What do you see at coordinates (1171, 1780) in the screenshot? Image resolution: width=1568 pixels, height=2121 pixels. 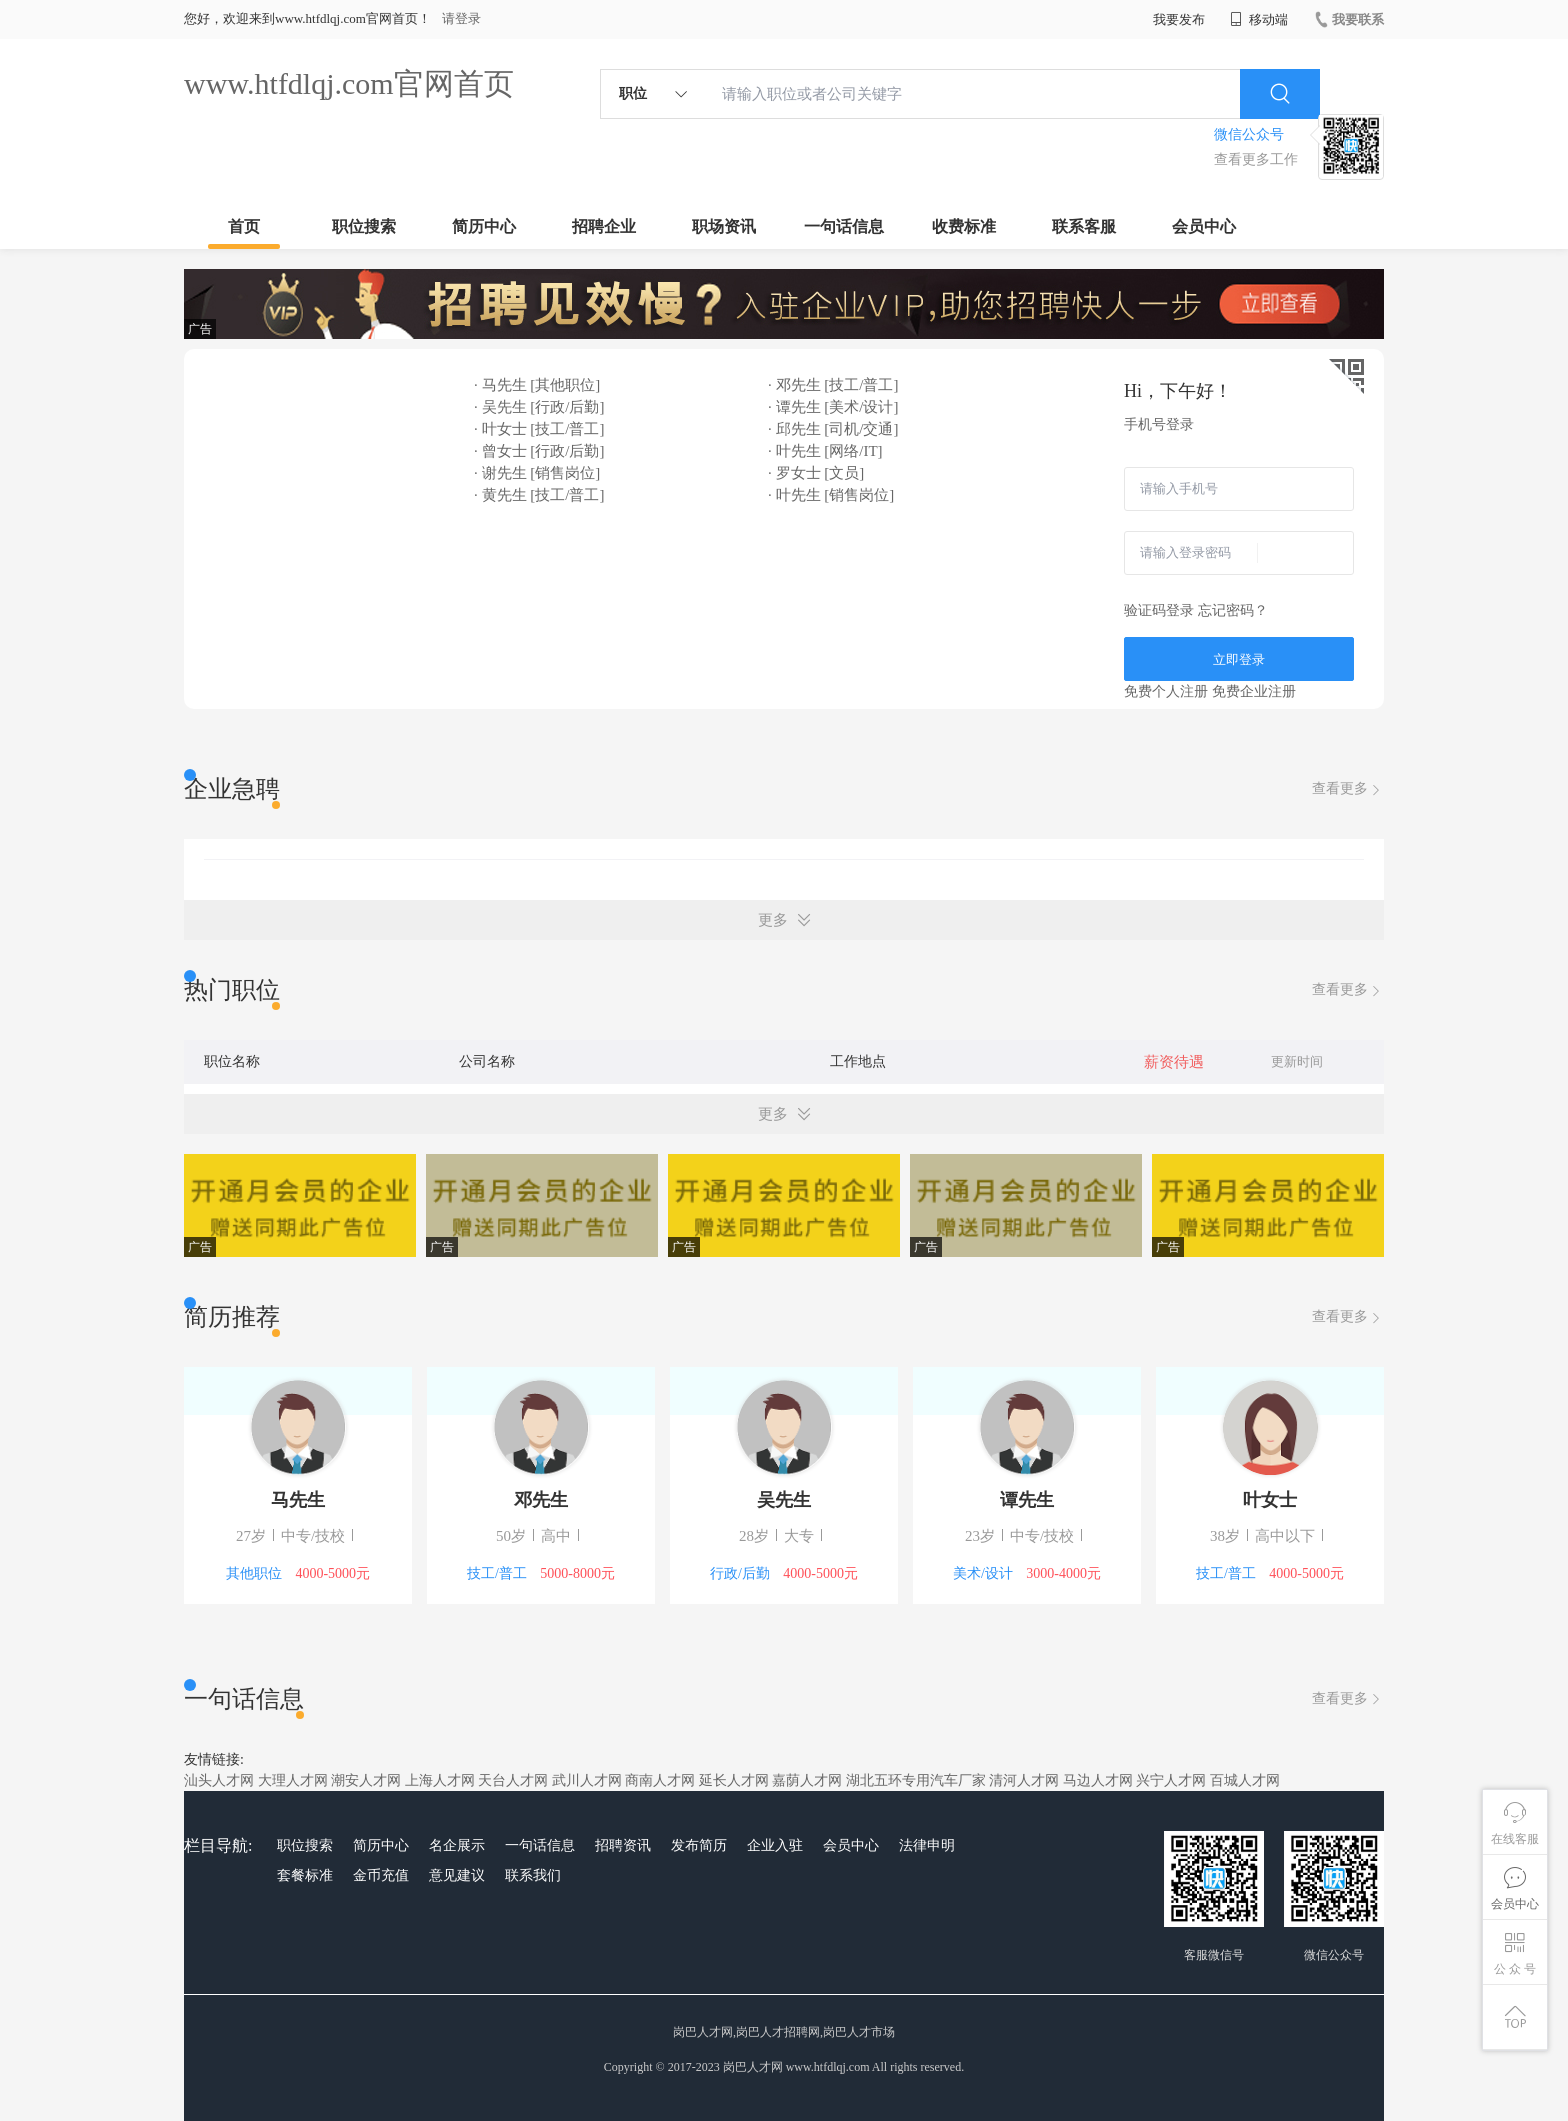 I see `兴宁人才网` at bounding box center [1171, 1780].